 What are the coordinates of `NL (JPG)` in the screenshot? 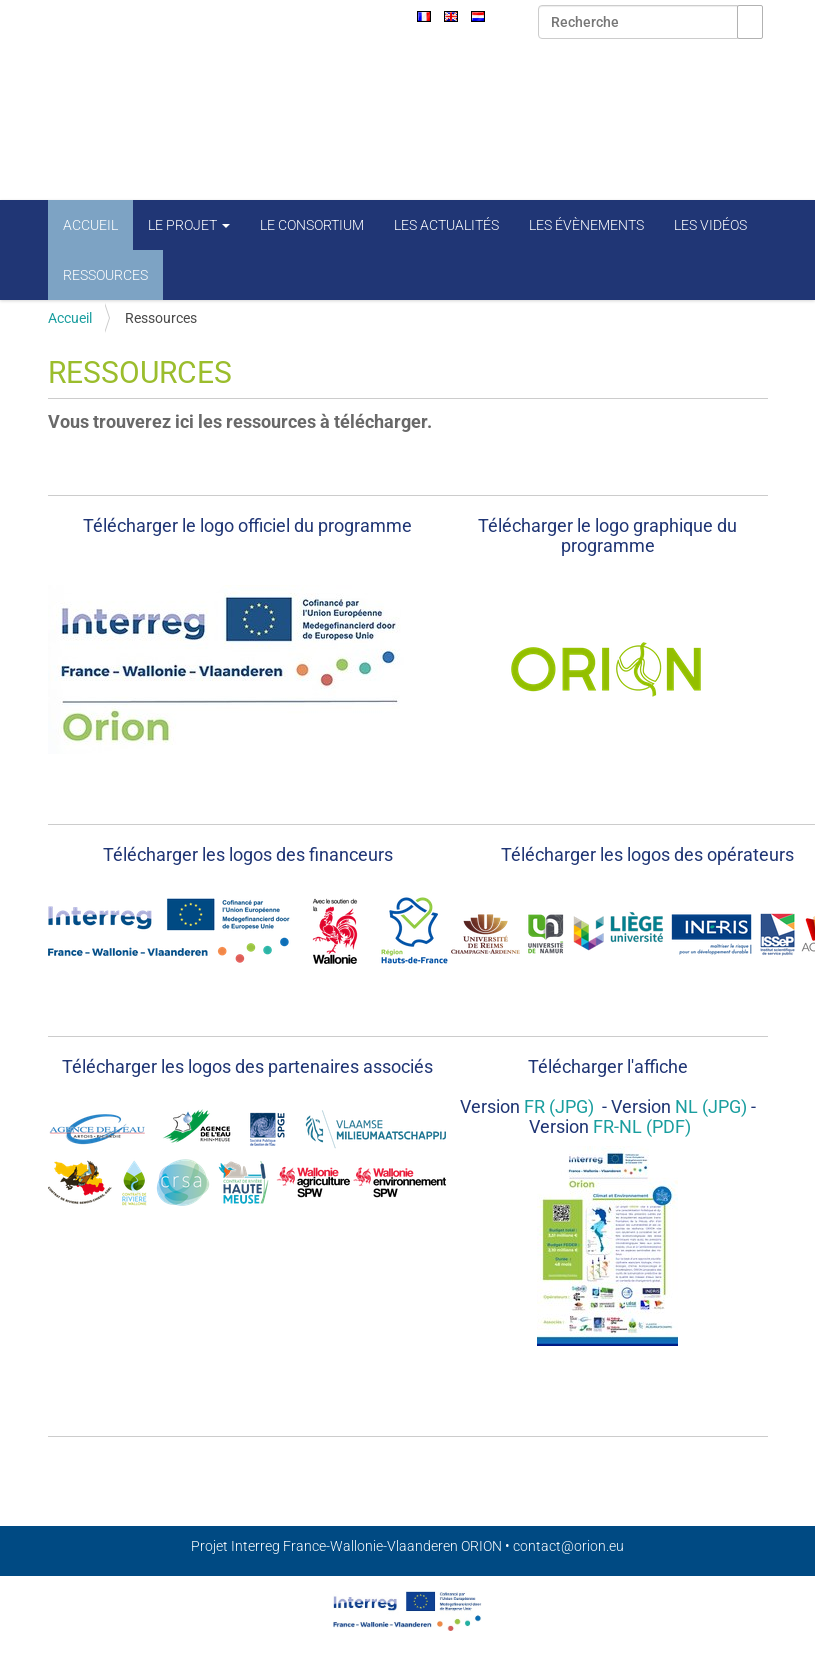 It's located at (711, 1106).